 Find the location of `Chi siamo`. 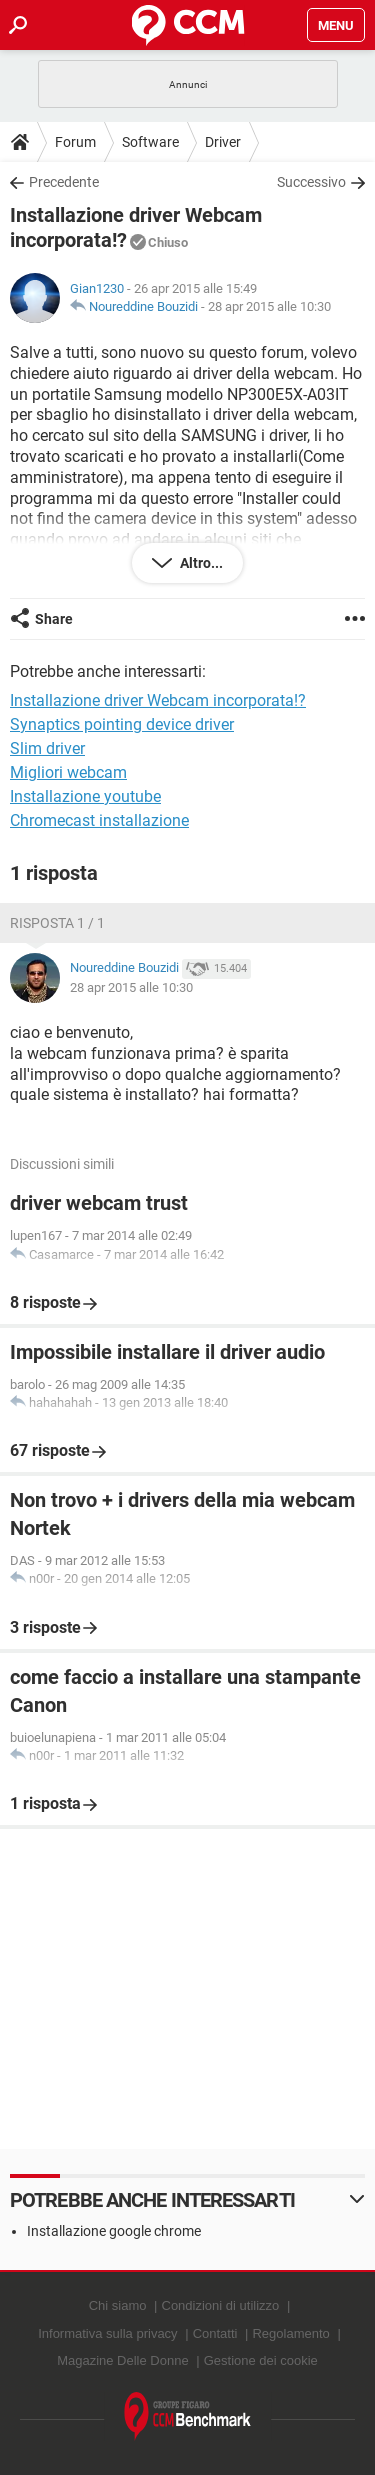

Chi siamo is located at coordinates (118, 2305).